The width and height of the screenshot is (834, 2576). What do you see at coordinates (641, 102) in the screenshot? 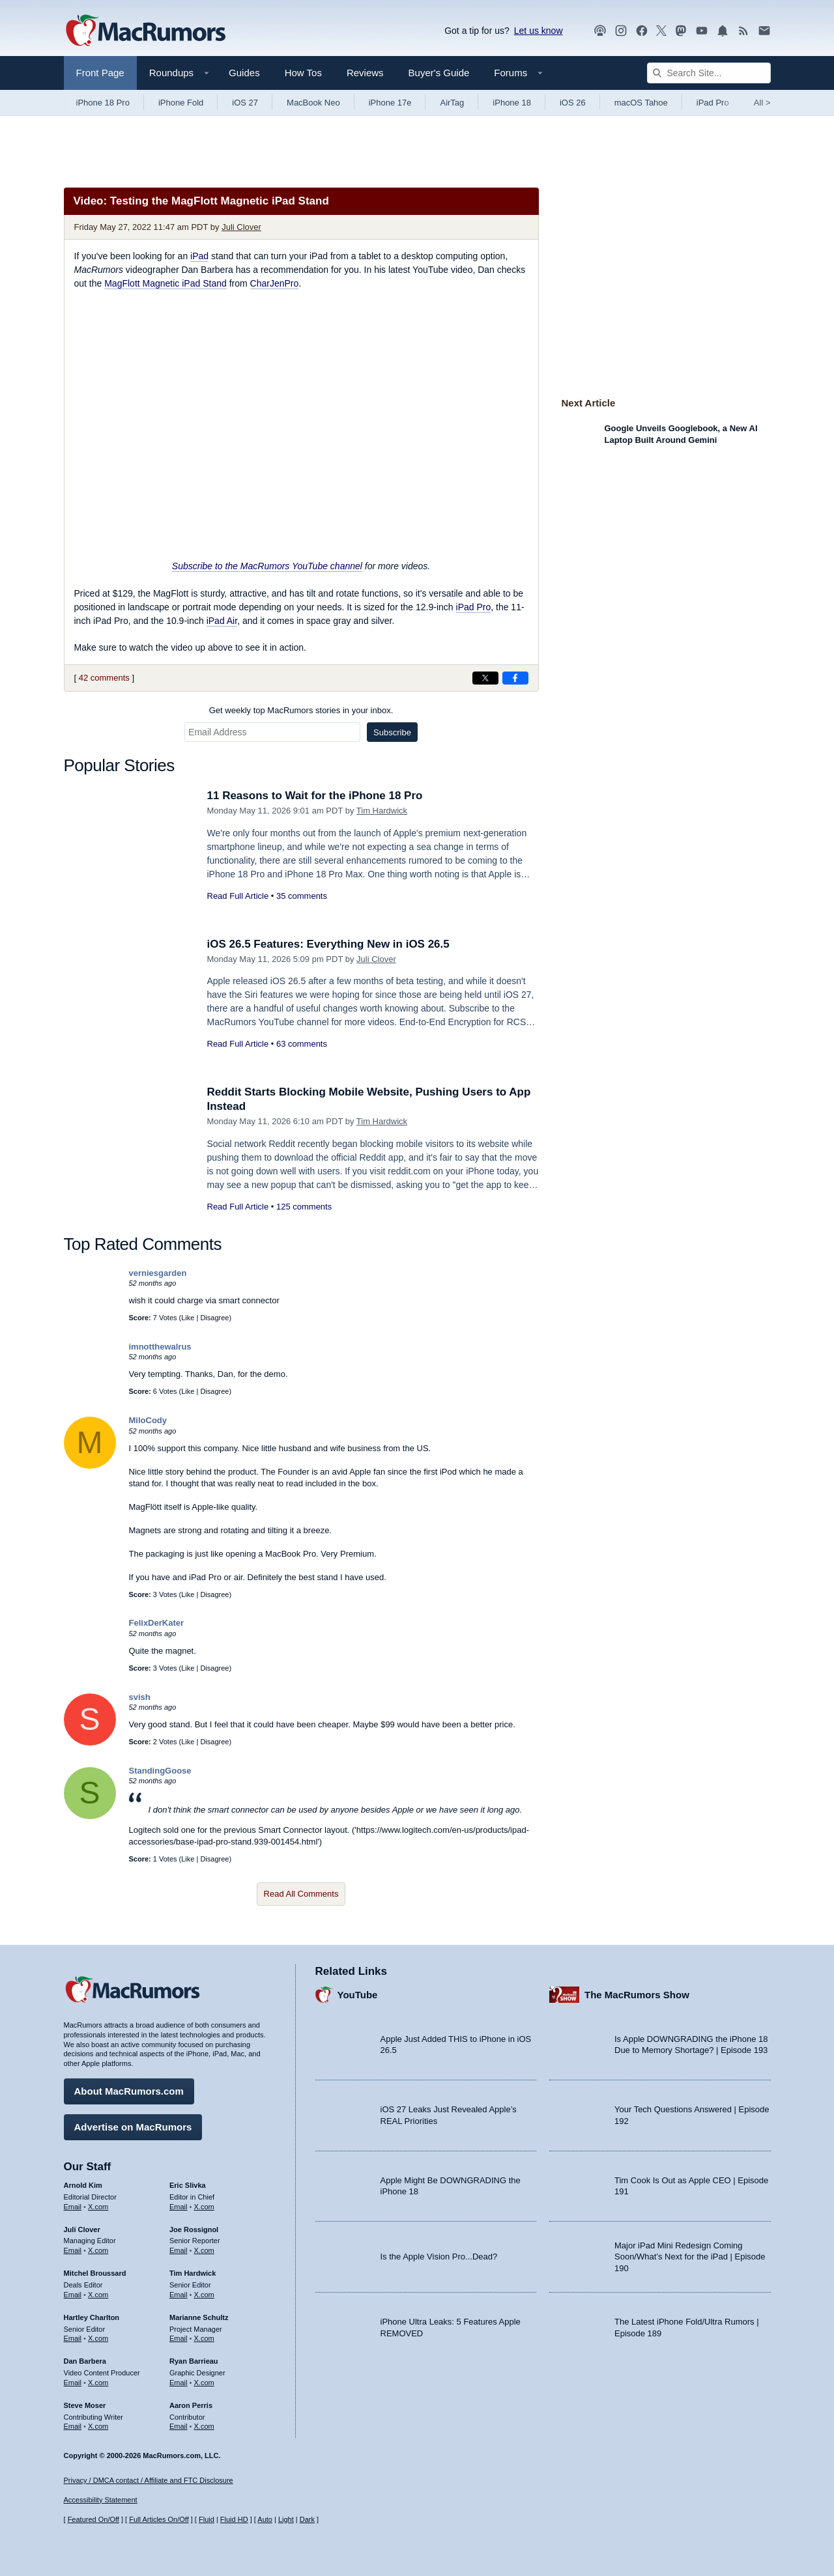
I see `macOS Tahoe` at bounding box center [641, 102].